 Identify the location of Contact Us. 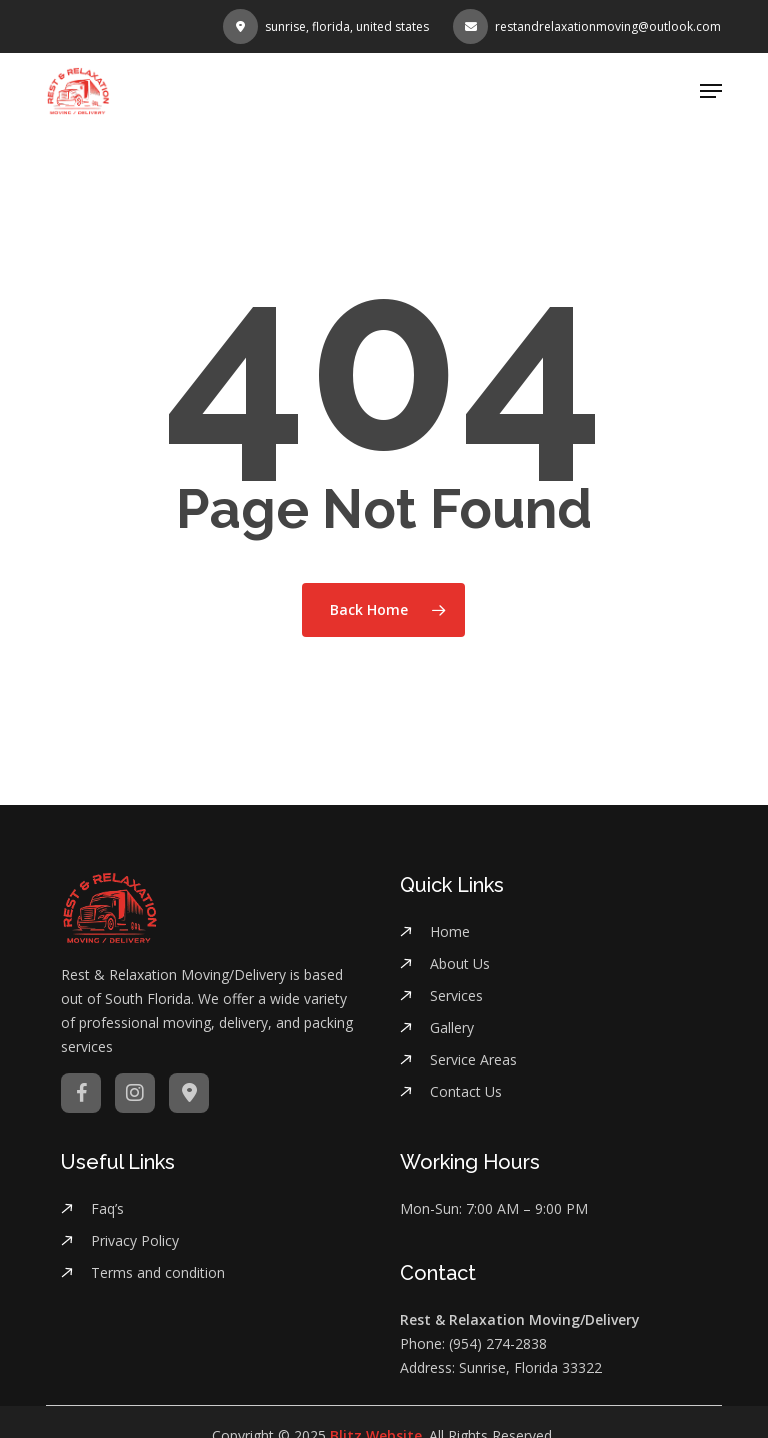
(466, 1091).